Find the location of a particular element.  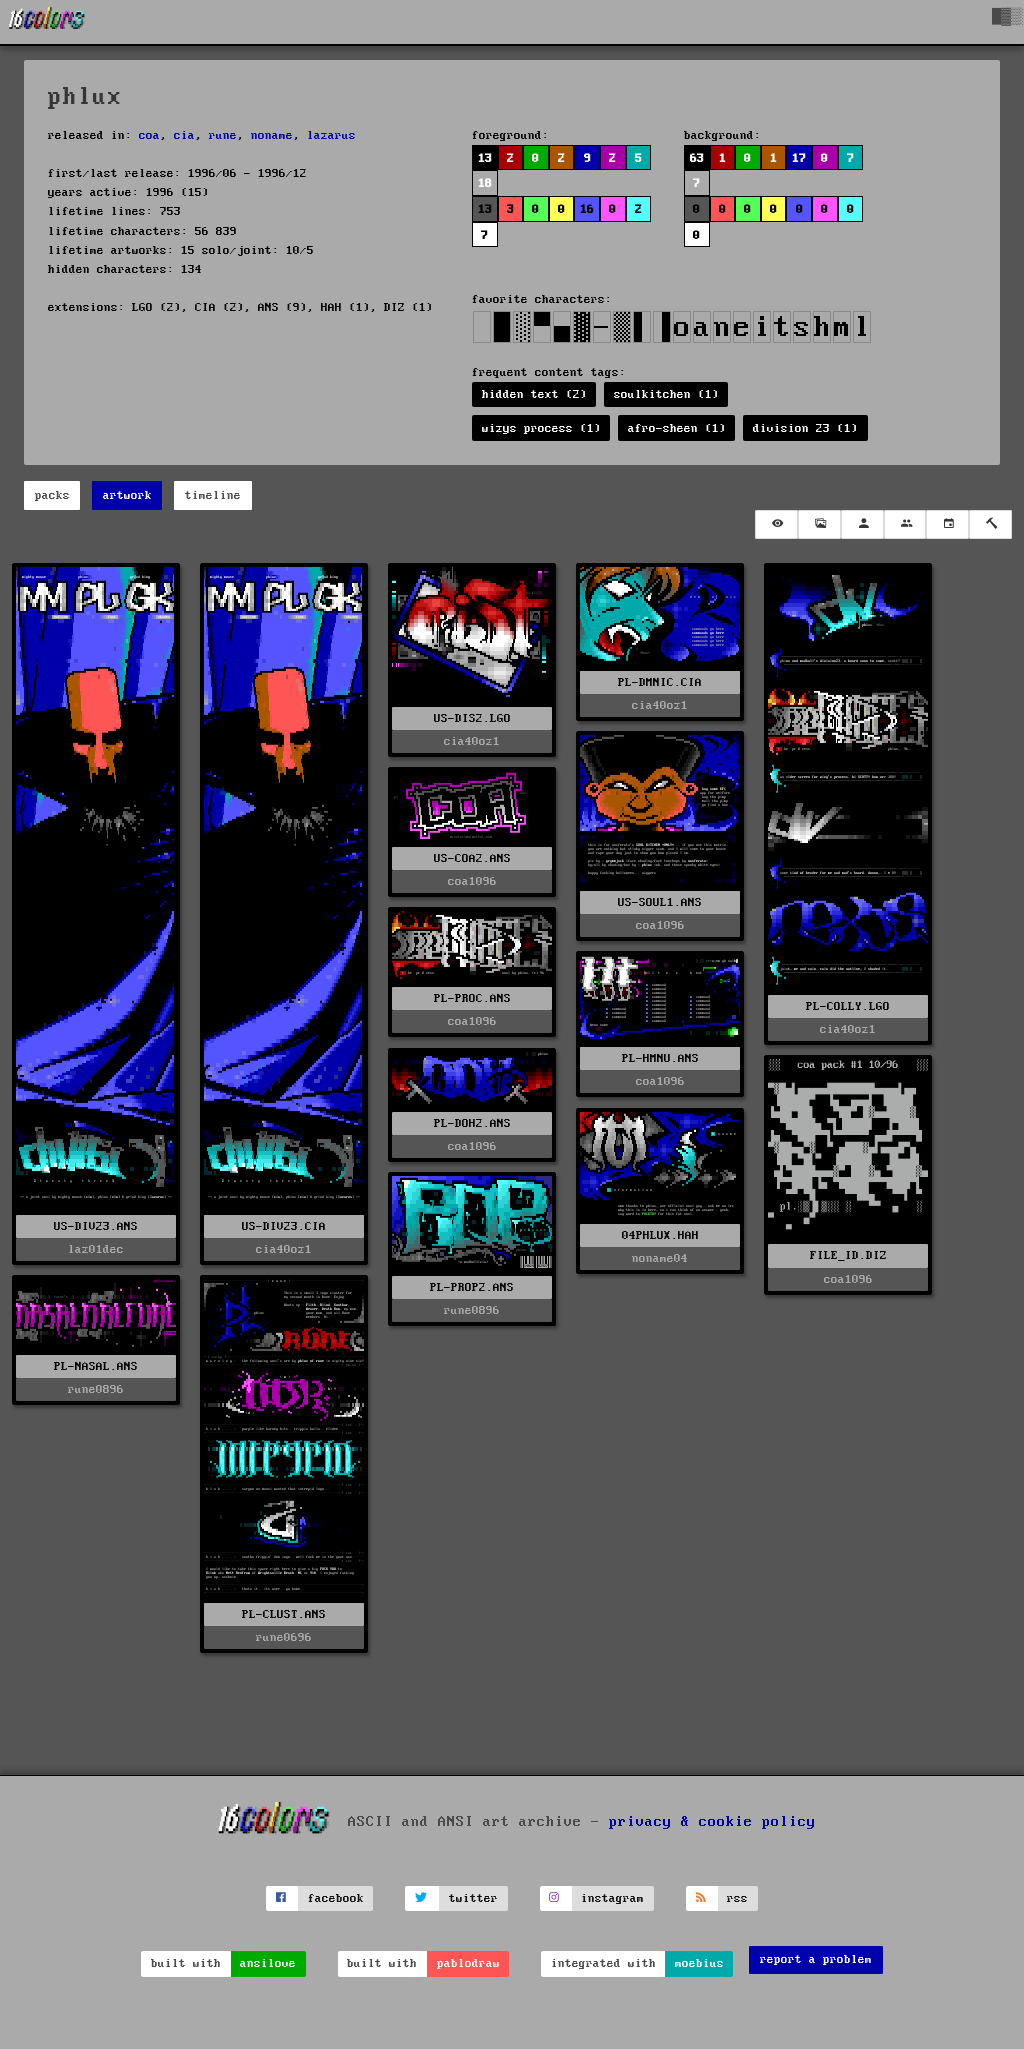

13 is located at coordinates (485, 158).